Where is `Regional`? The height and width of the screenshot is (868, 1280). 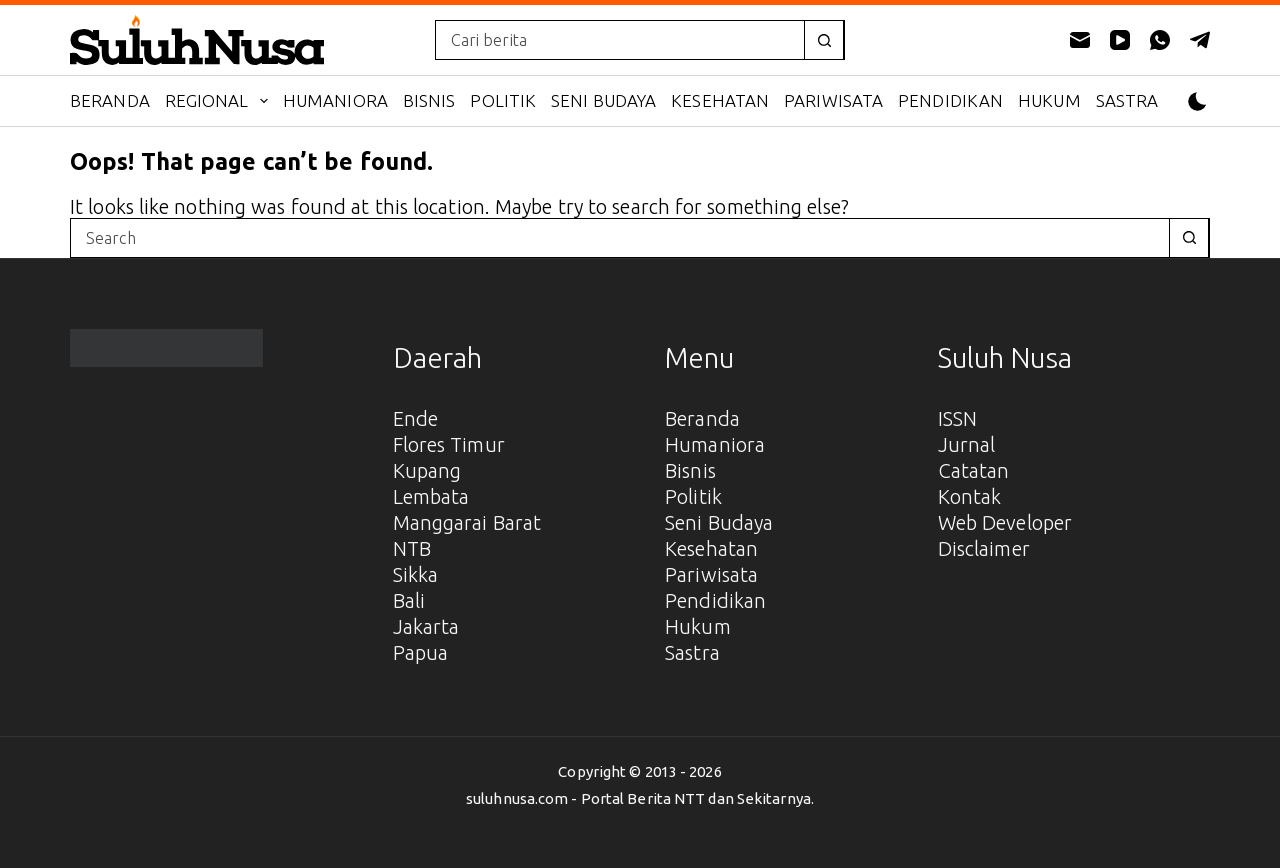 Regional is located at coordinates (220, 101).